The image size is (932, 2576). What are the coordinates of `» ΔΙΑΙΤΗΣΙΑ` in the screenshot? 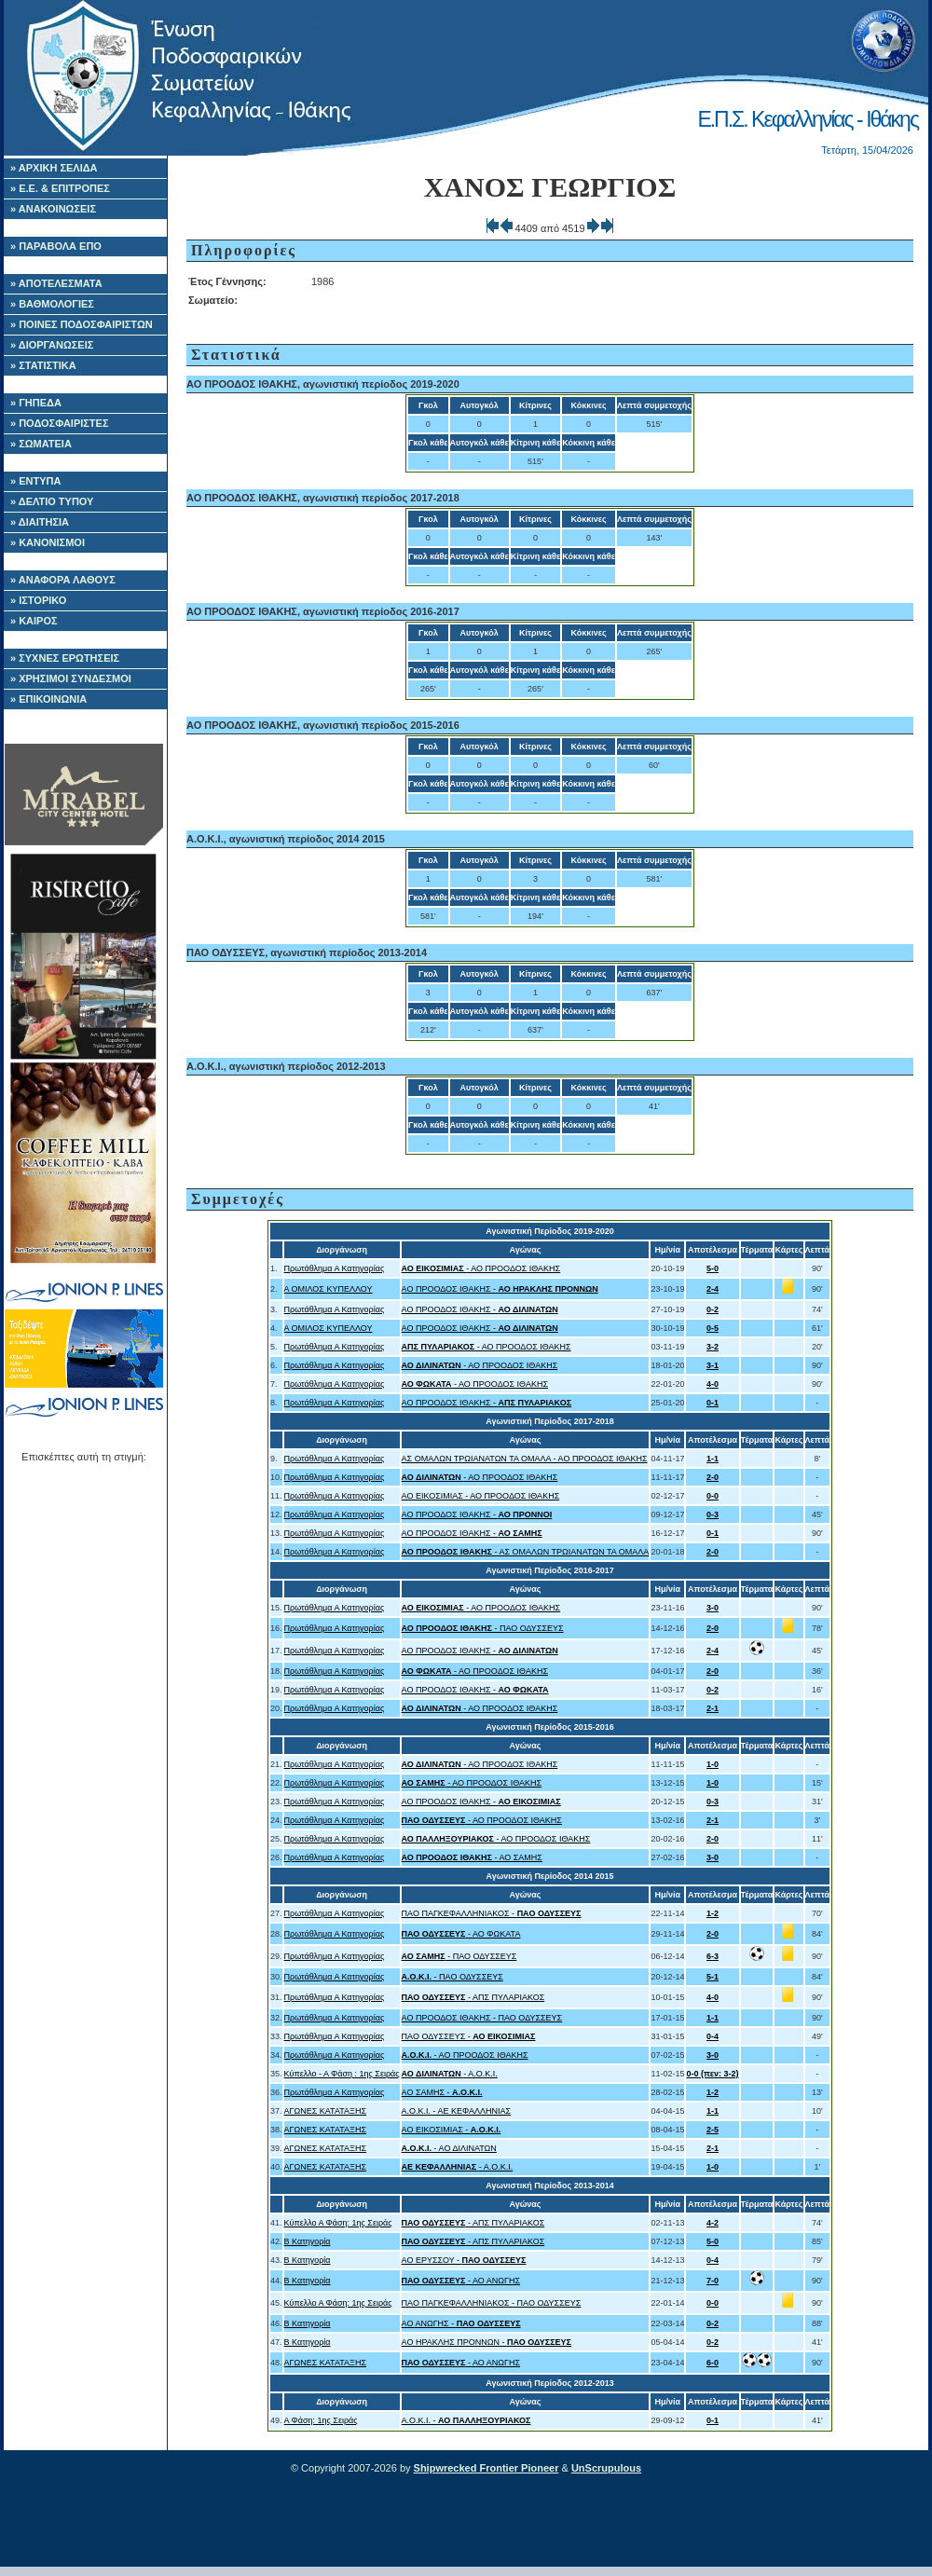 It's located at (39, 522).